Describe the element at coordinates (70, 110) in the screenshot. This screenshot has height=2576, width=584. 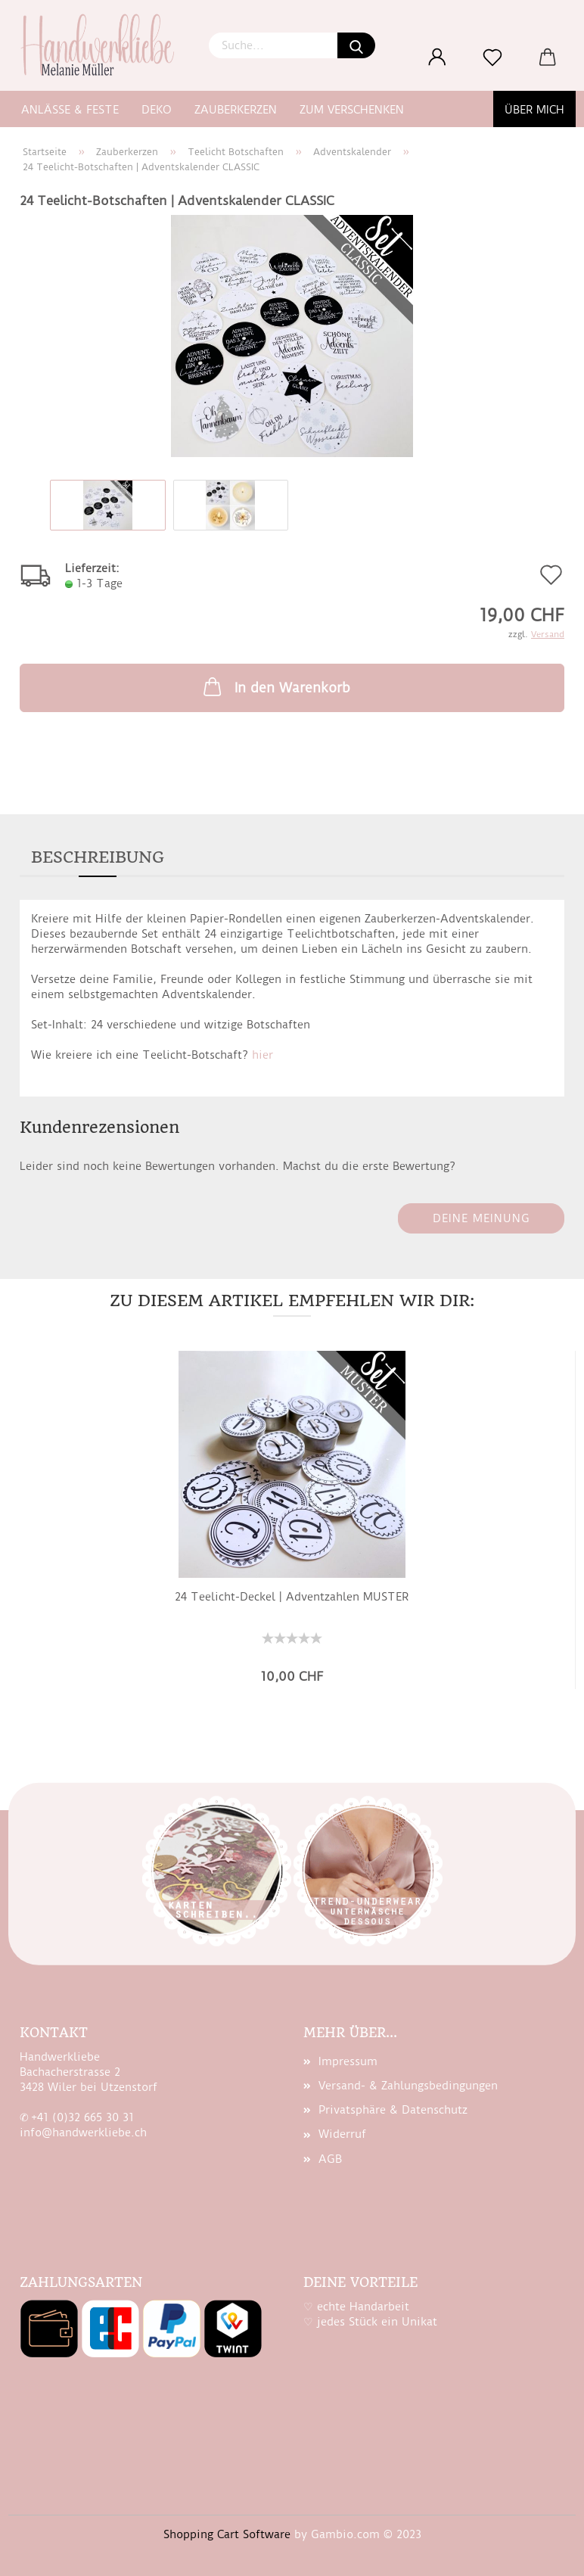
I see `Anlässe & Feste` at that location.